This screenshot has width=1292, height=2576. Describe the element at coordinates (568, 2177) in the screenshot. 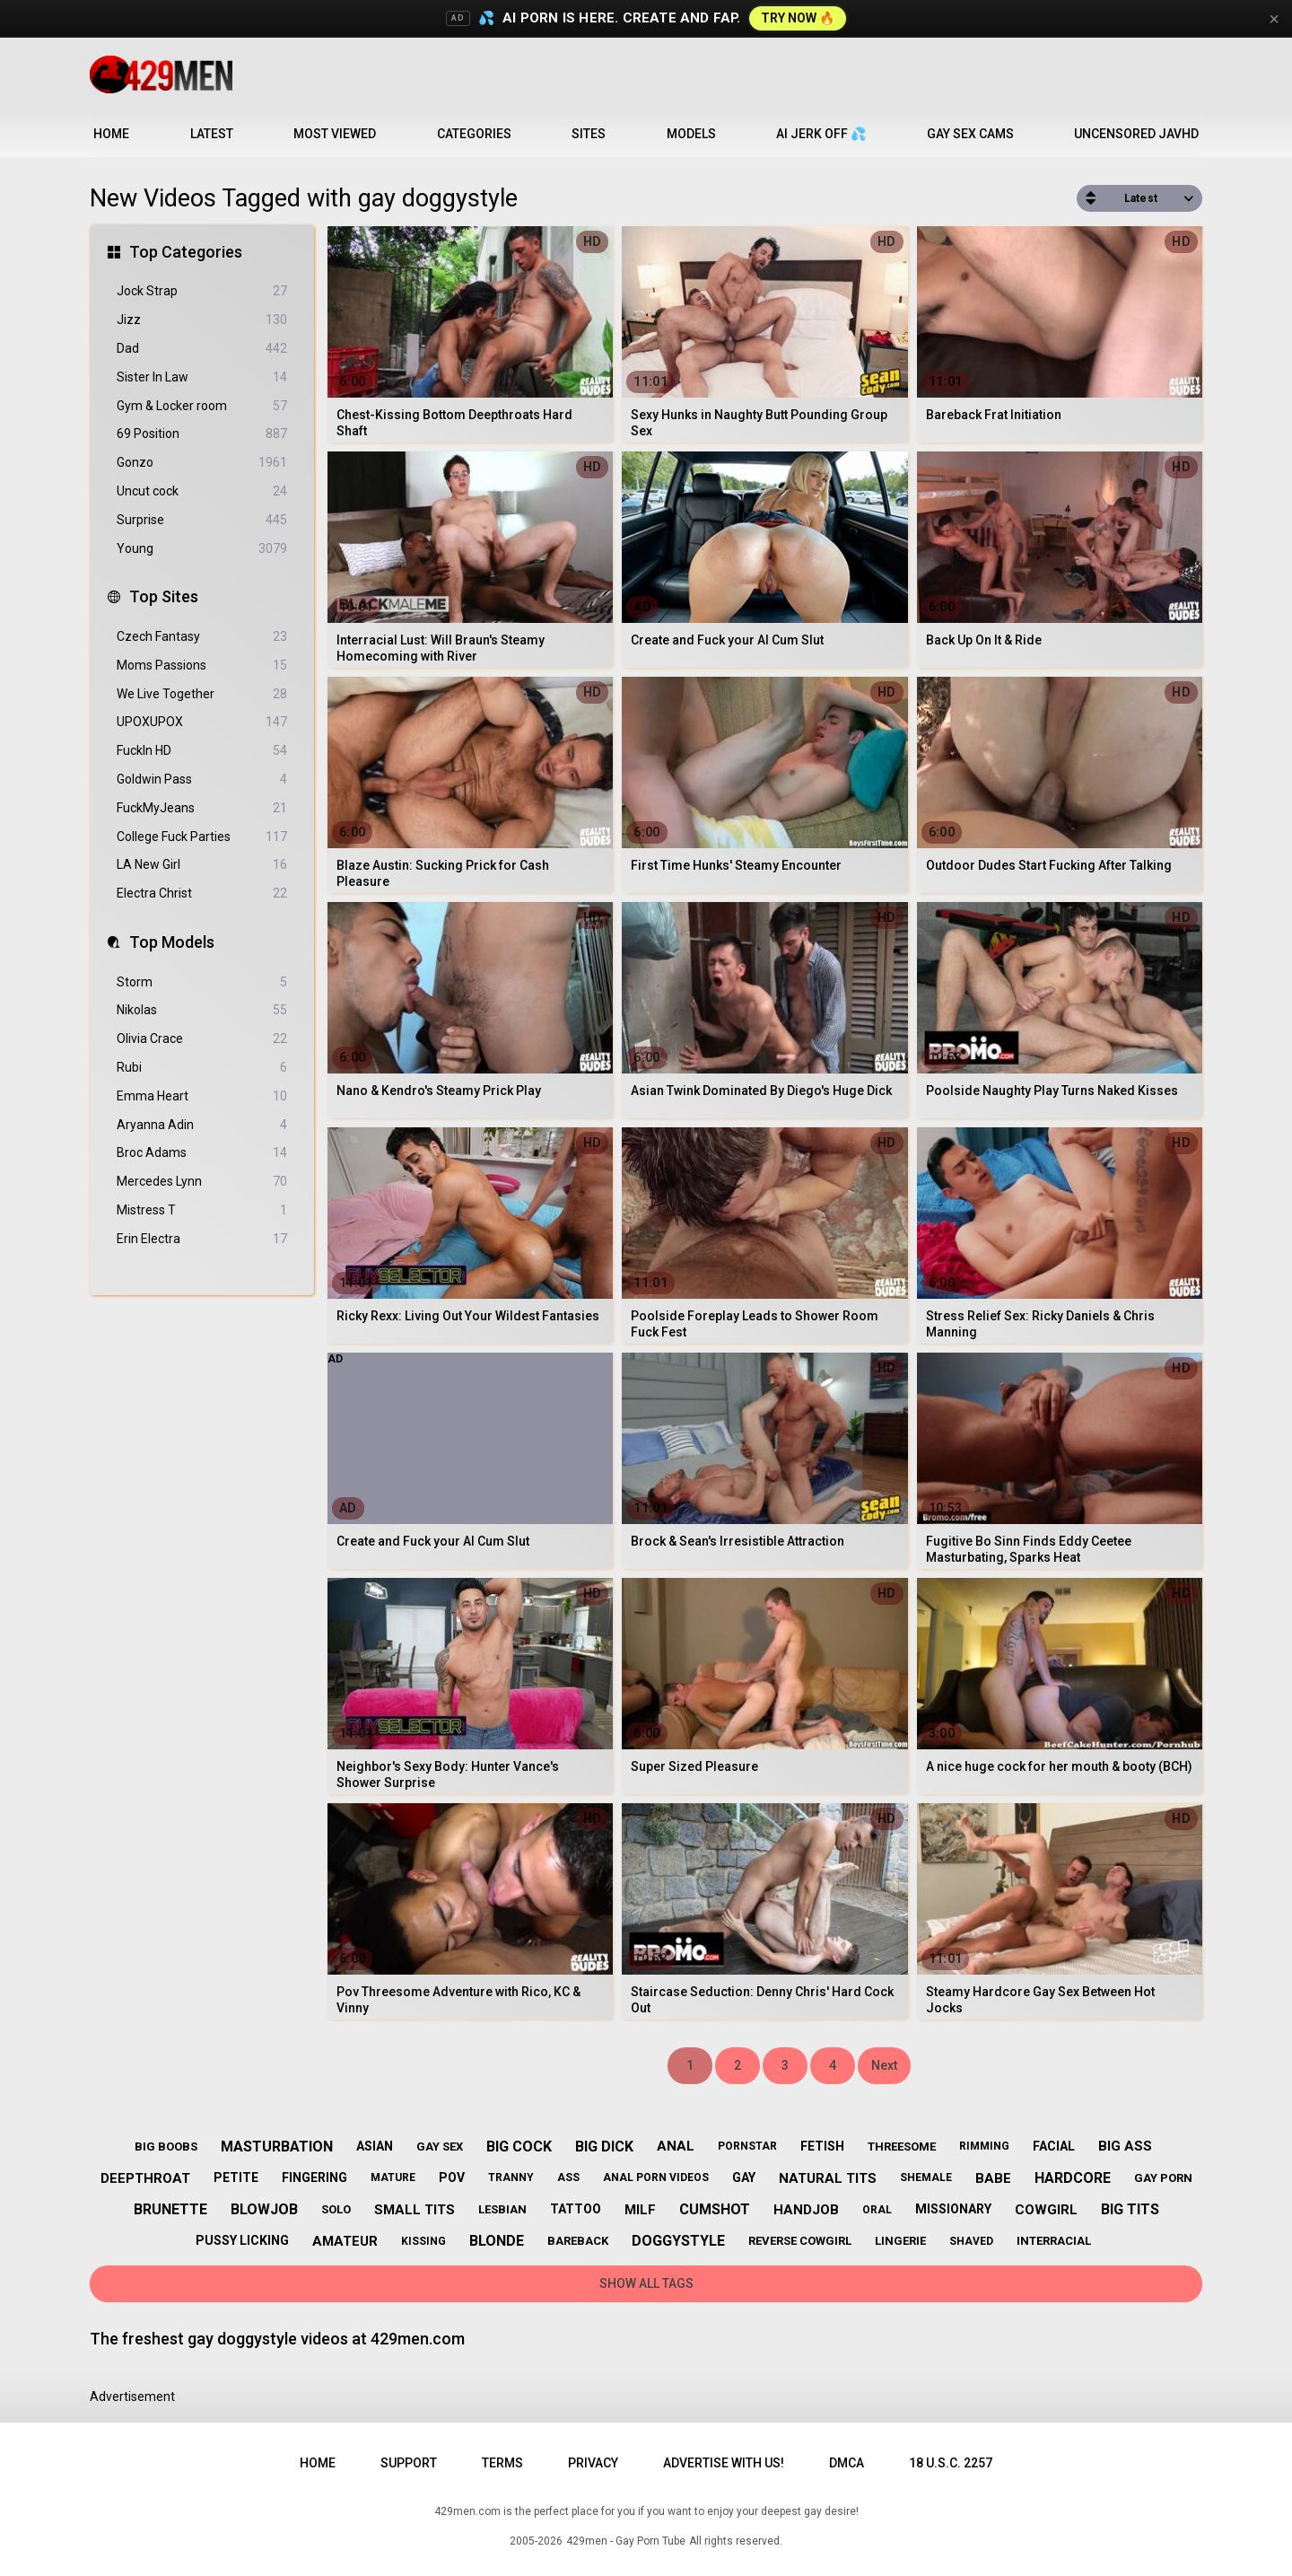

I see `ass` at that location.